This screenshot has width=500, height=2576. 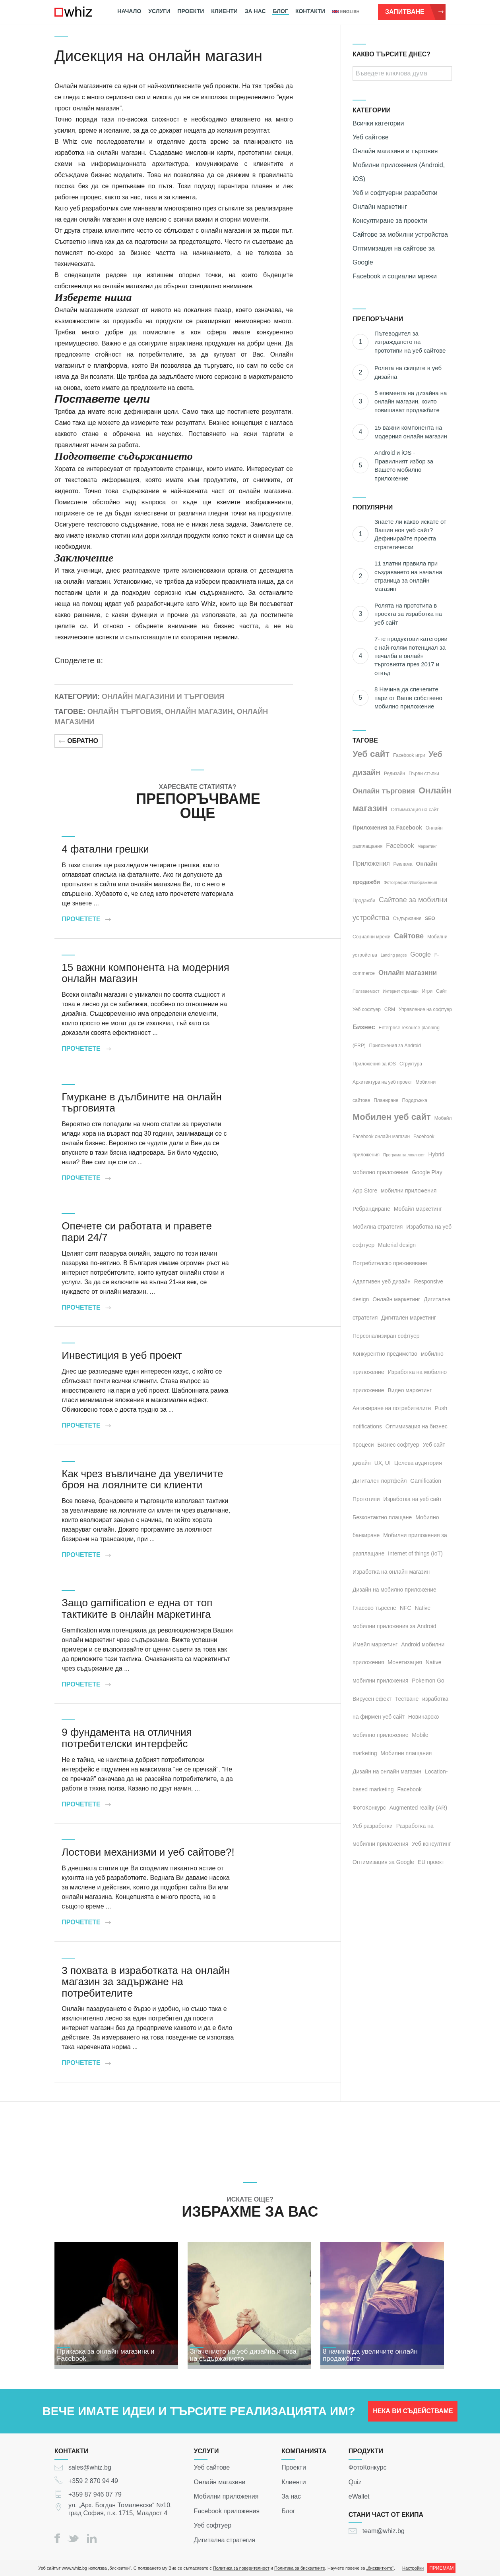 What do you see at coordinates (424, 773) in the screenshot?
I see `Първи стъпки` at bounding box center [424, 773].